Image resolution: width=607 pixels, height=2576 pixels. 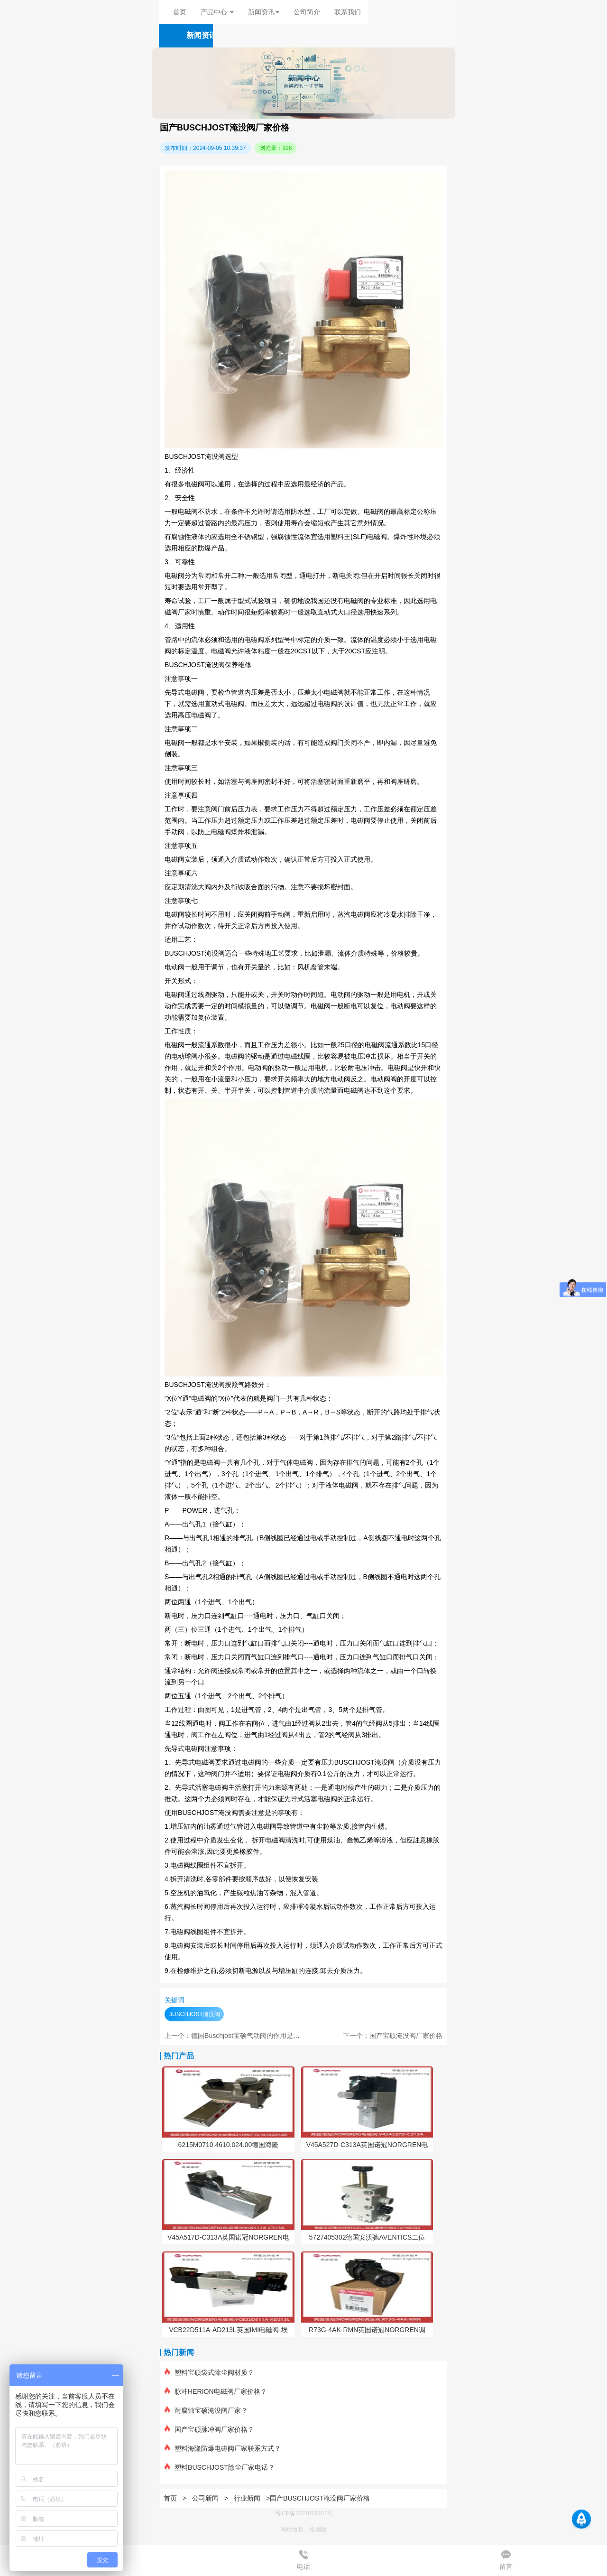 What do you see at coordinates (209, 2429) in the screenshot?
I see `国产宝硕脉冲阀厂家价格？` at bounding box center [209, 2429].